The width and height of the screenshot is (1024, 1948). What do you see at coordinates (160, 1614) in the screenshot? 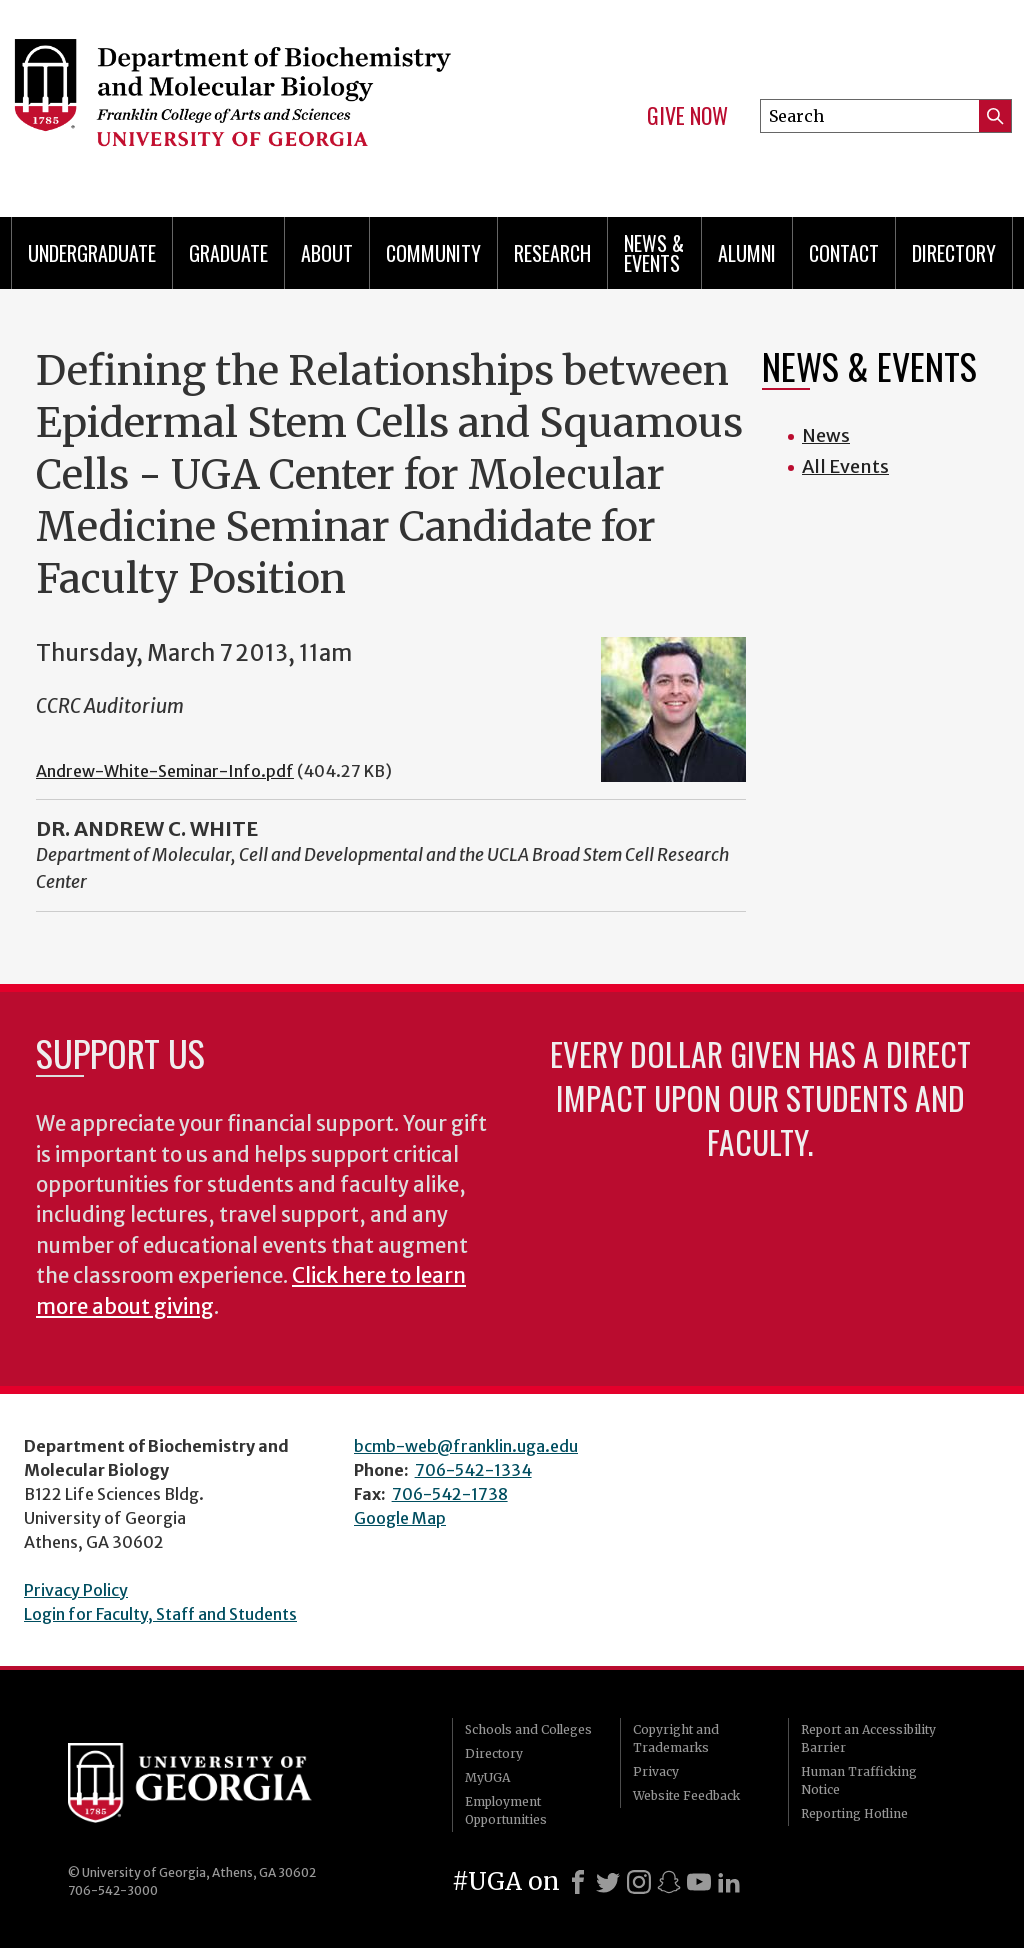
I see `Login for Faculty, Staff and Students` at bounding box center [160, 1614].